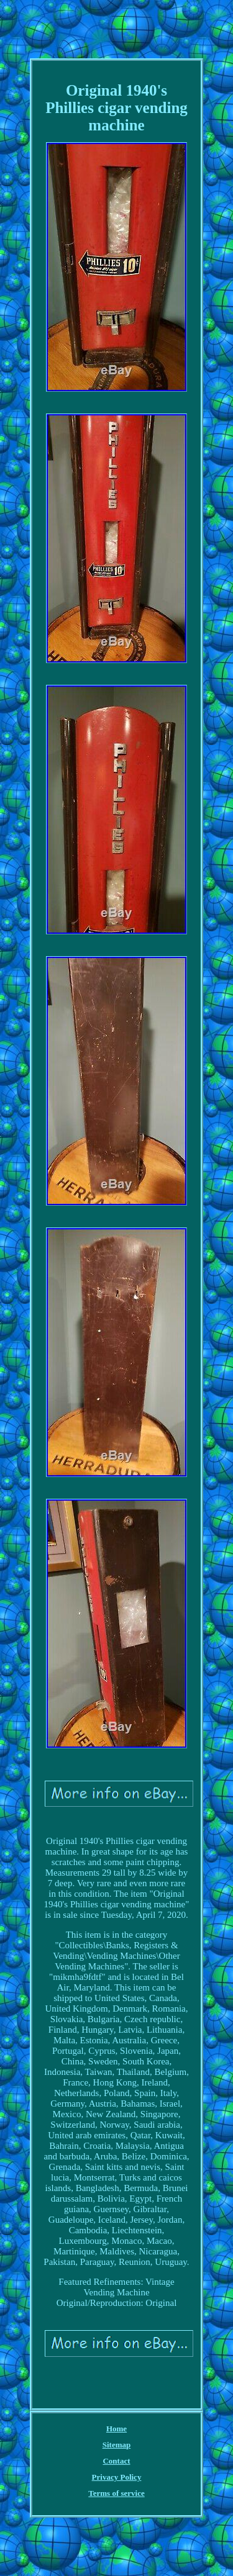 Image resolution: width=233 pixels, height=2576 pixels. What do you see at coordinates (117, 2477) in the screenshot?
I see `Privacy Policy` at bounding box center [117, 2477].